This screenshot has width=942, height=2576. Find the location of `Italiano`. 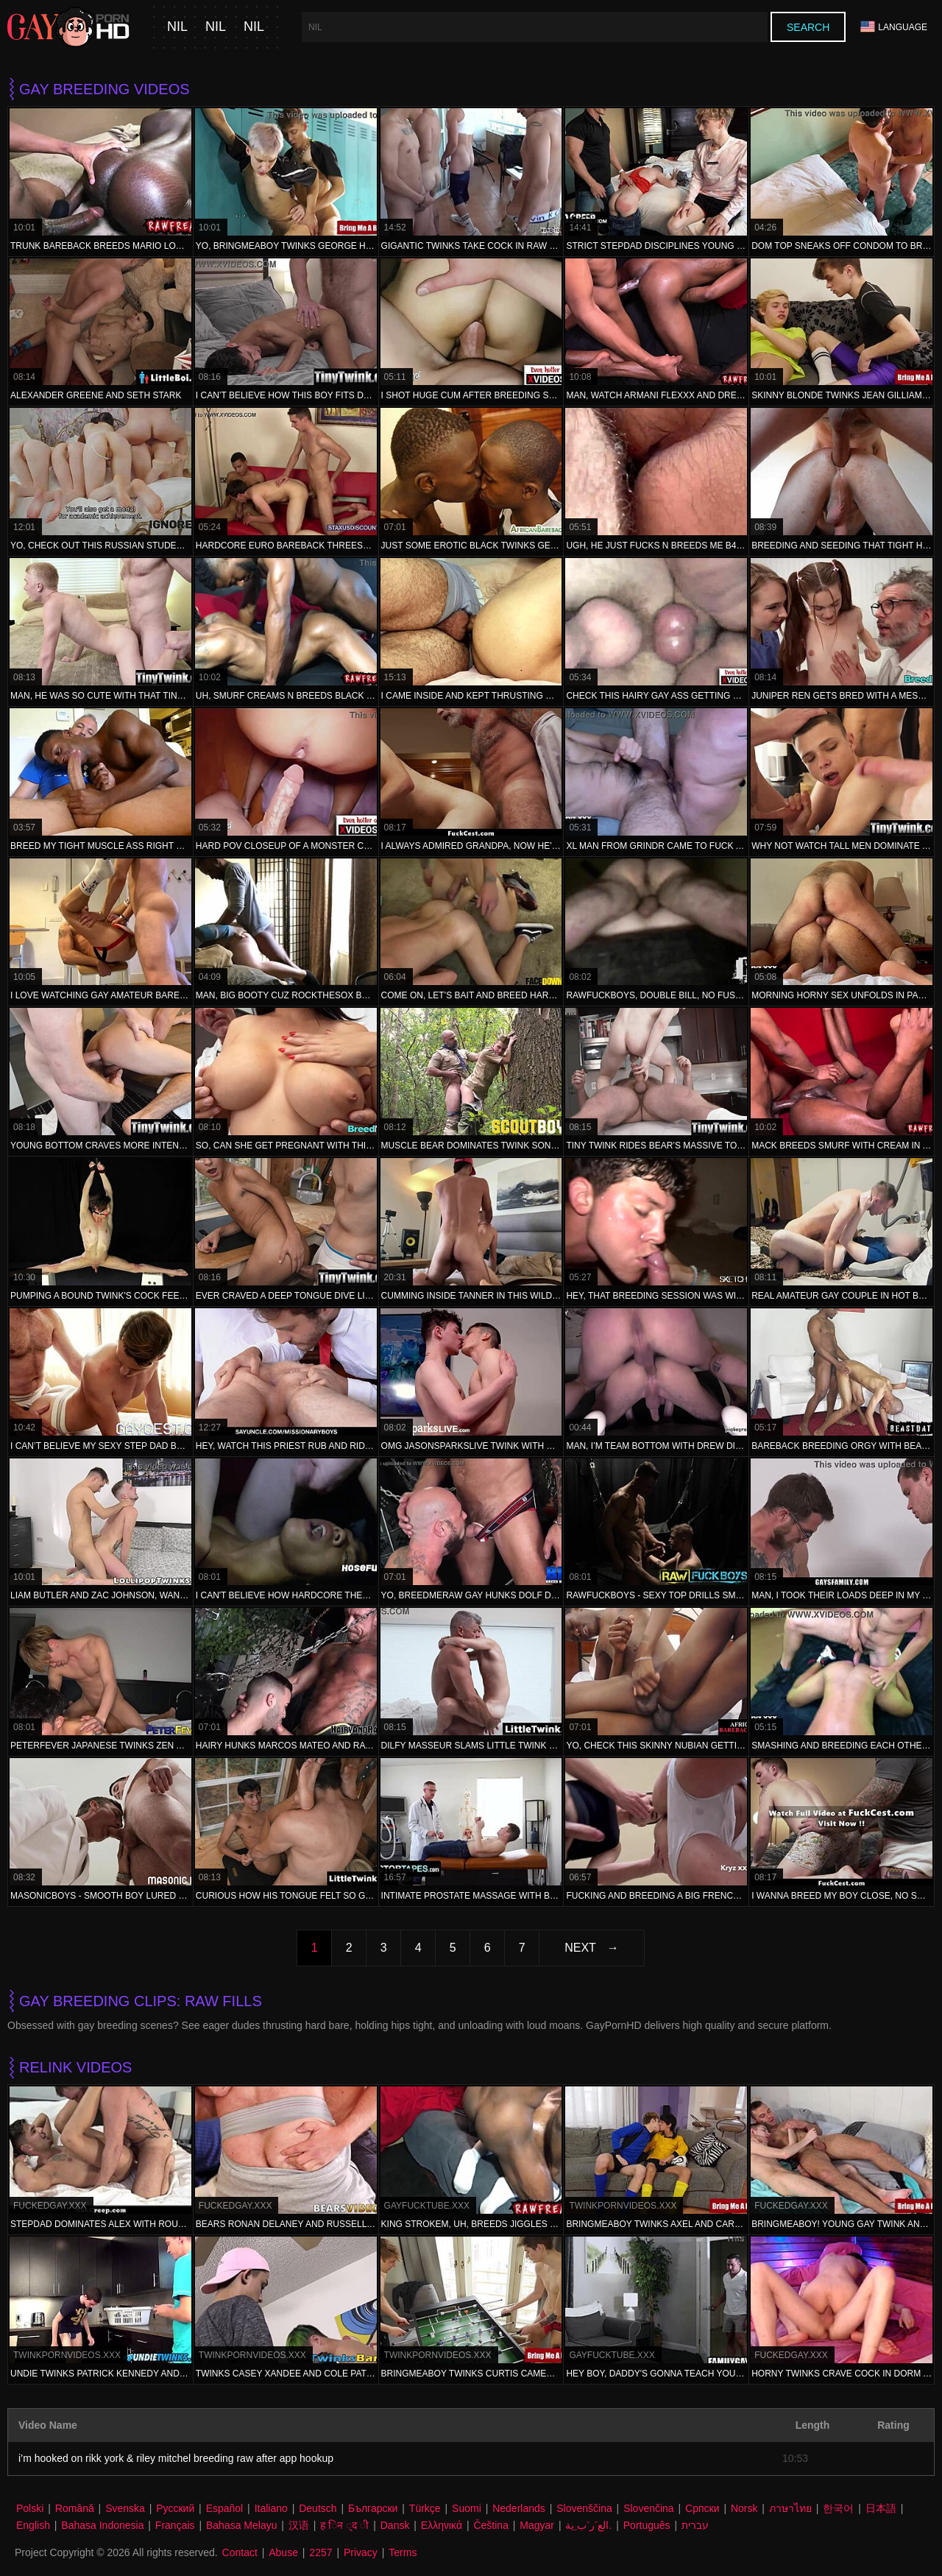

Italiano is located at coordinates (271, 2508).